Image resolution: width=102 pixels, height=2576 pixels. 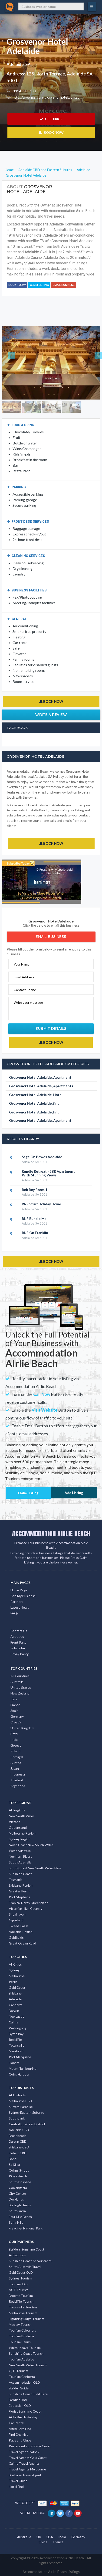 What do you see at coordinates (19, 2170) in the screenshot?
I see `Collins Street` at bounding box center [19, 2170].